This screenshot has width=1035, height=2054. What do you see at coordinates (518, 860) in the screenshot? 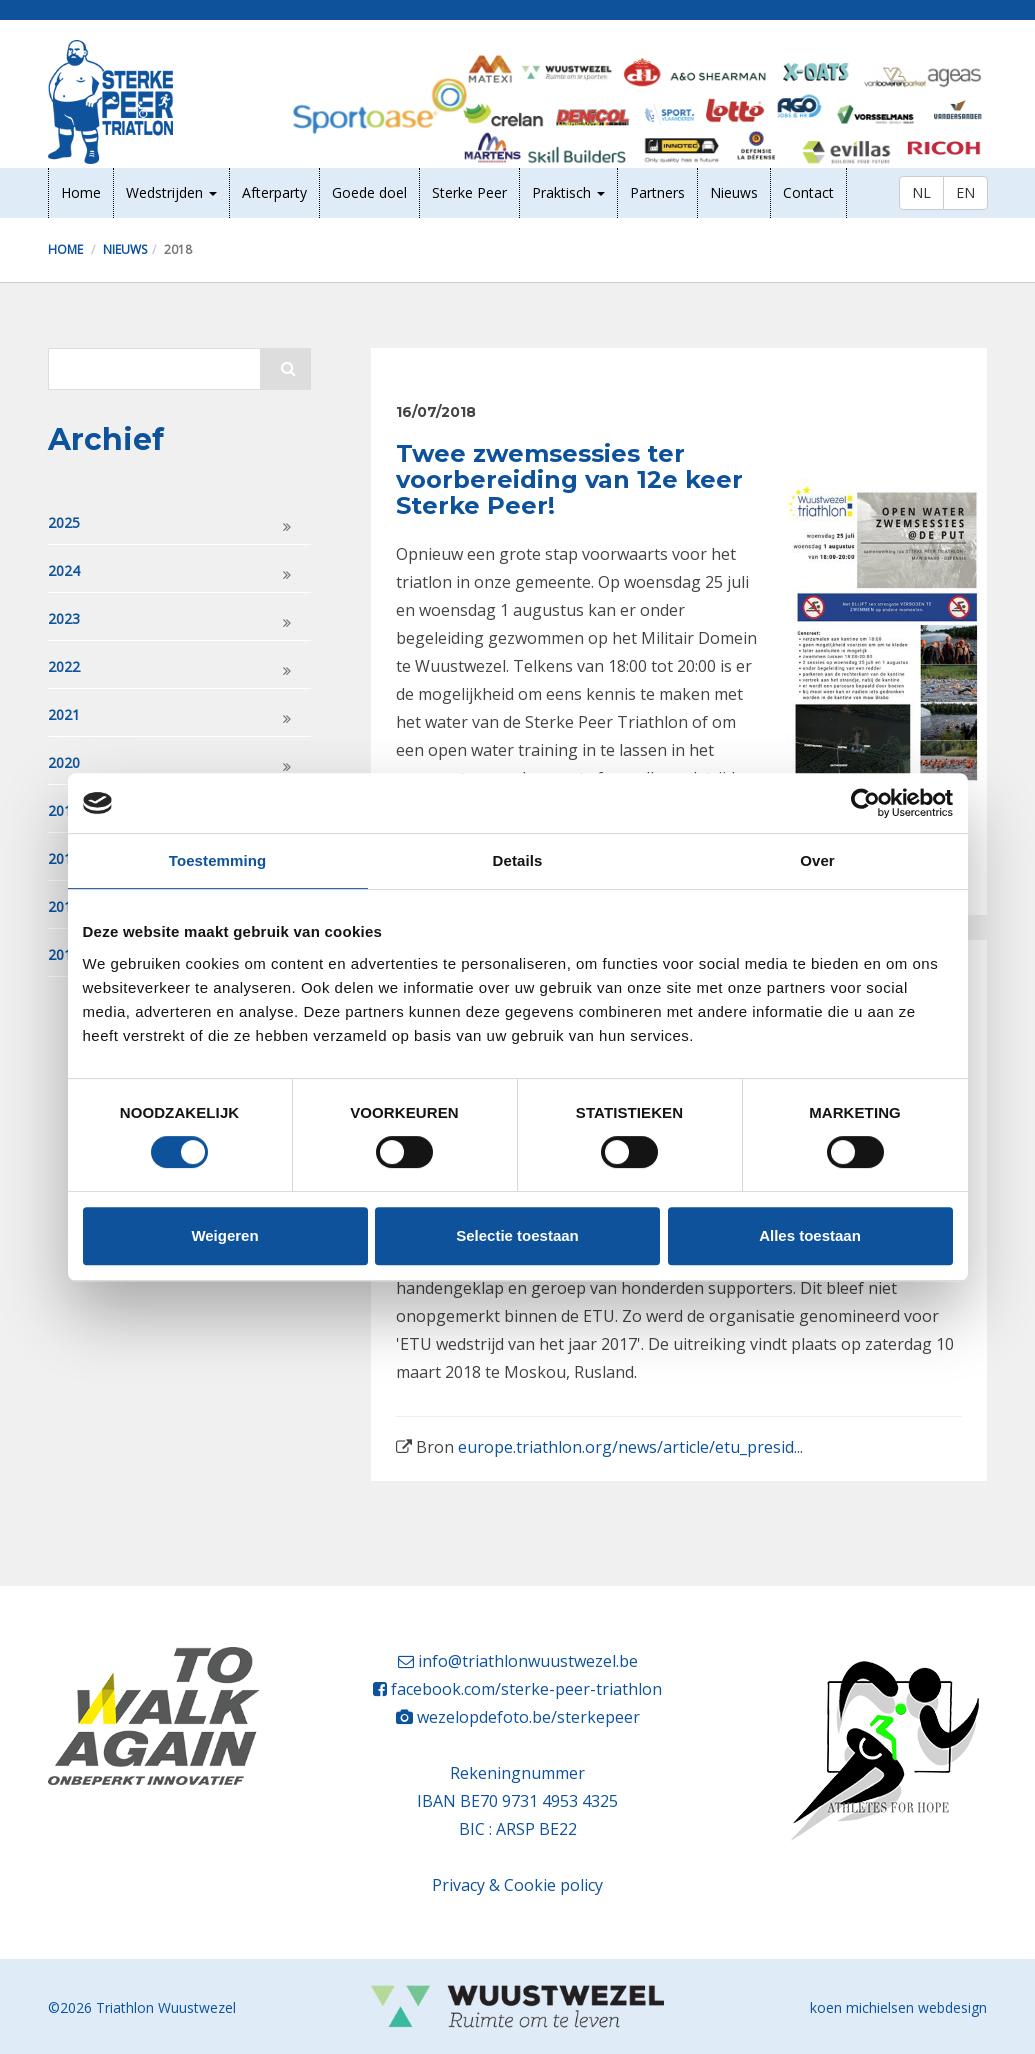
I see `Details [tab]` at bounding box center [518, 860].